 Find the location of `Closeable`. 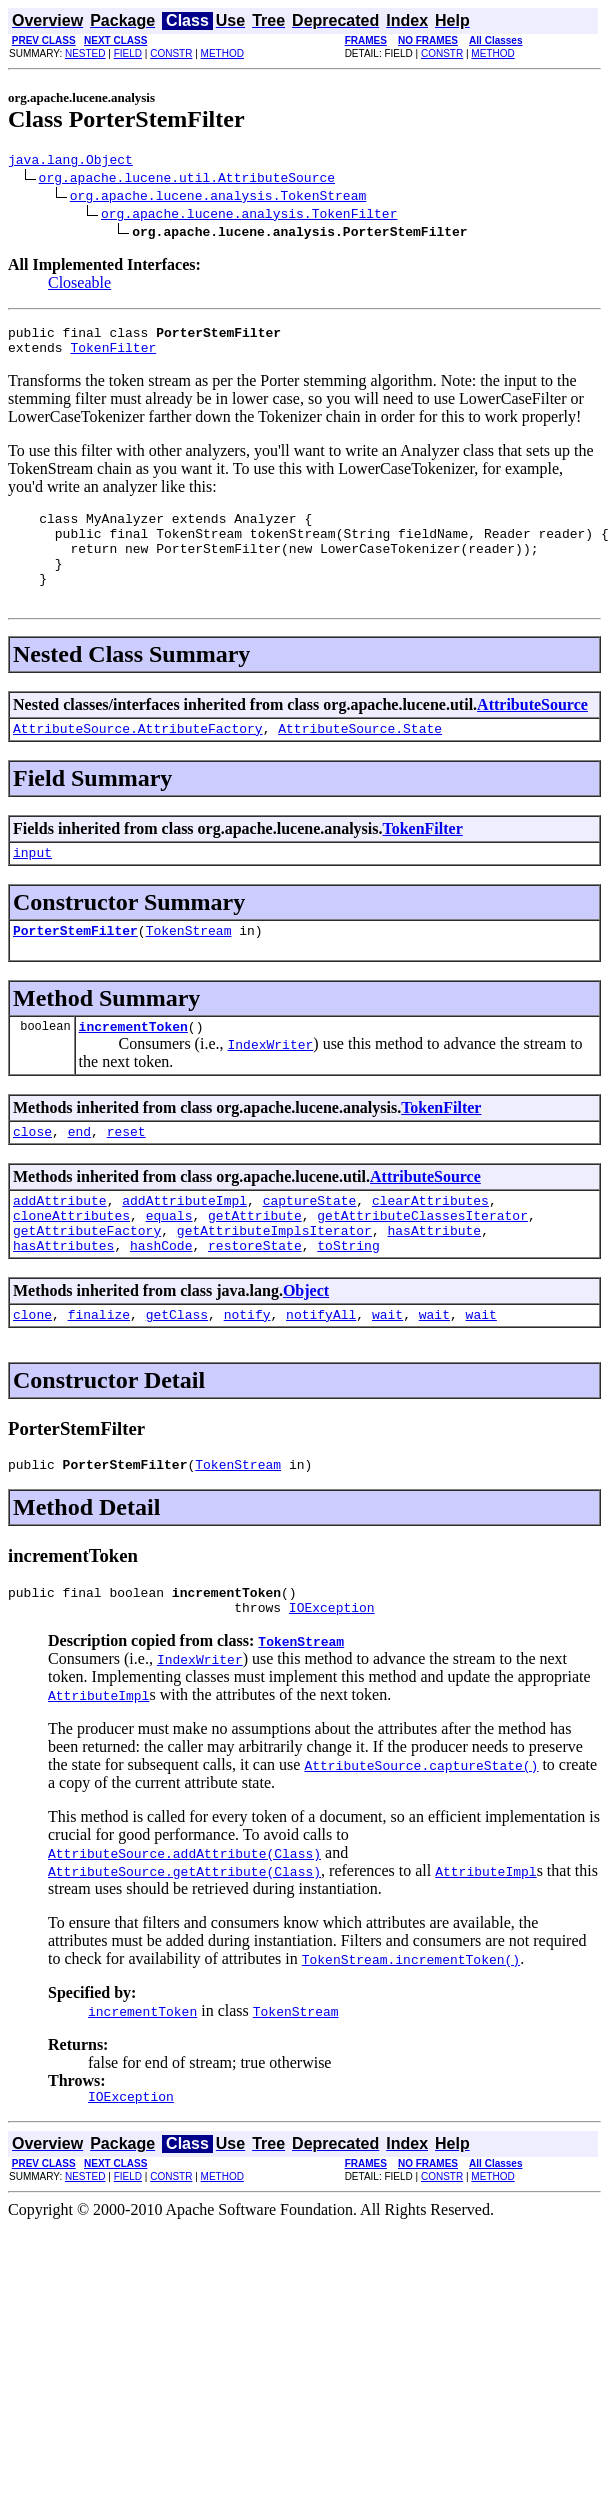

Closeable is located at coordinates (79, 285).